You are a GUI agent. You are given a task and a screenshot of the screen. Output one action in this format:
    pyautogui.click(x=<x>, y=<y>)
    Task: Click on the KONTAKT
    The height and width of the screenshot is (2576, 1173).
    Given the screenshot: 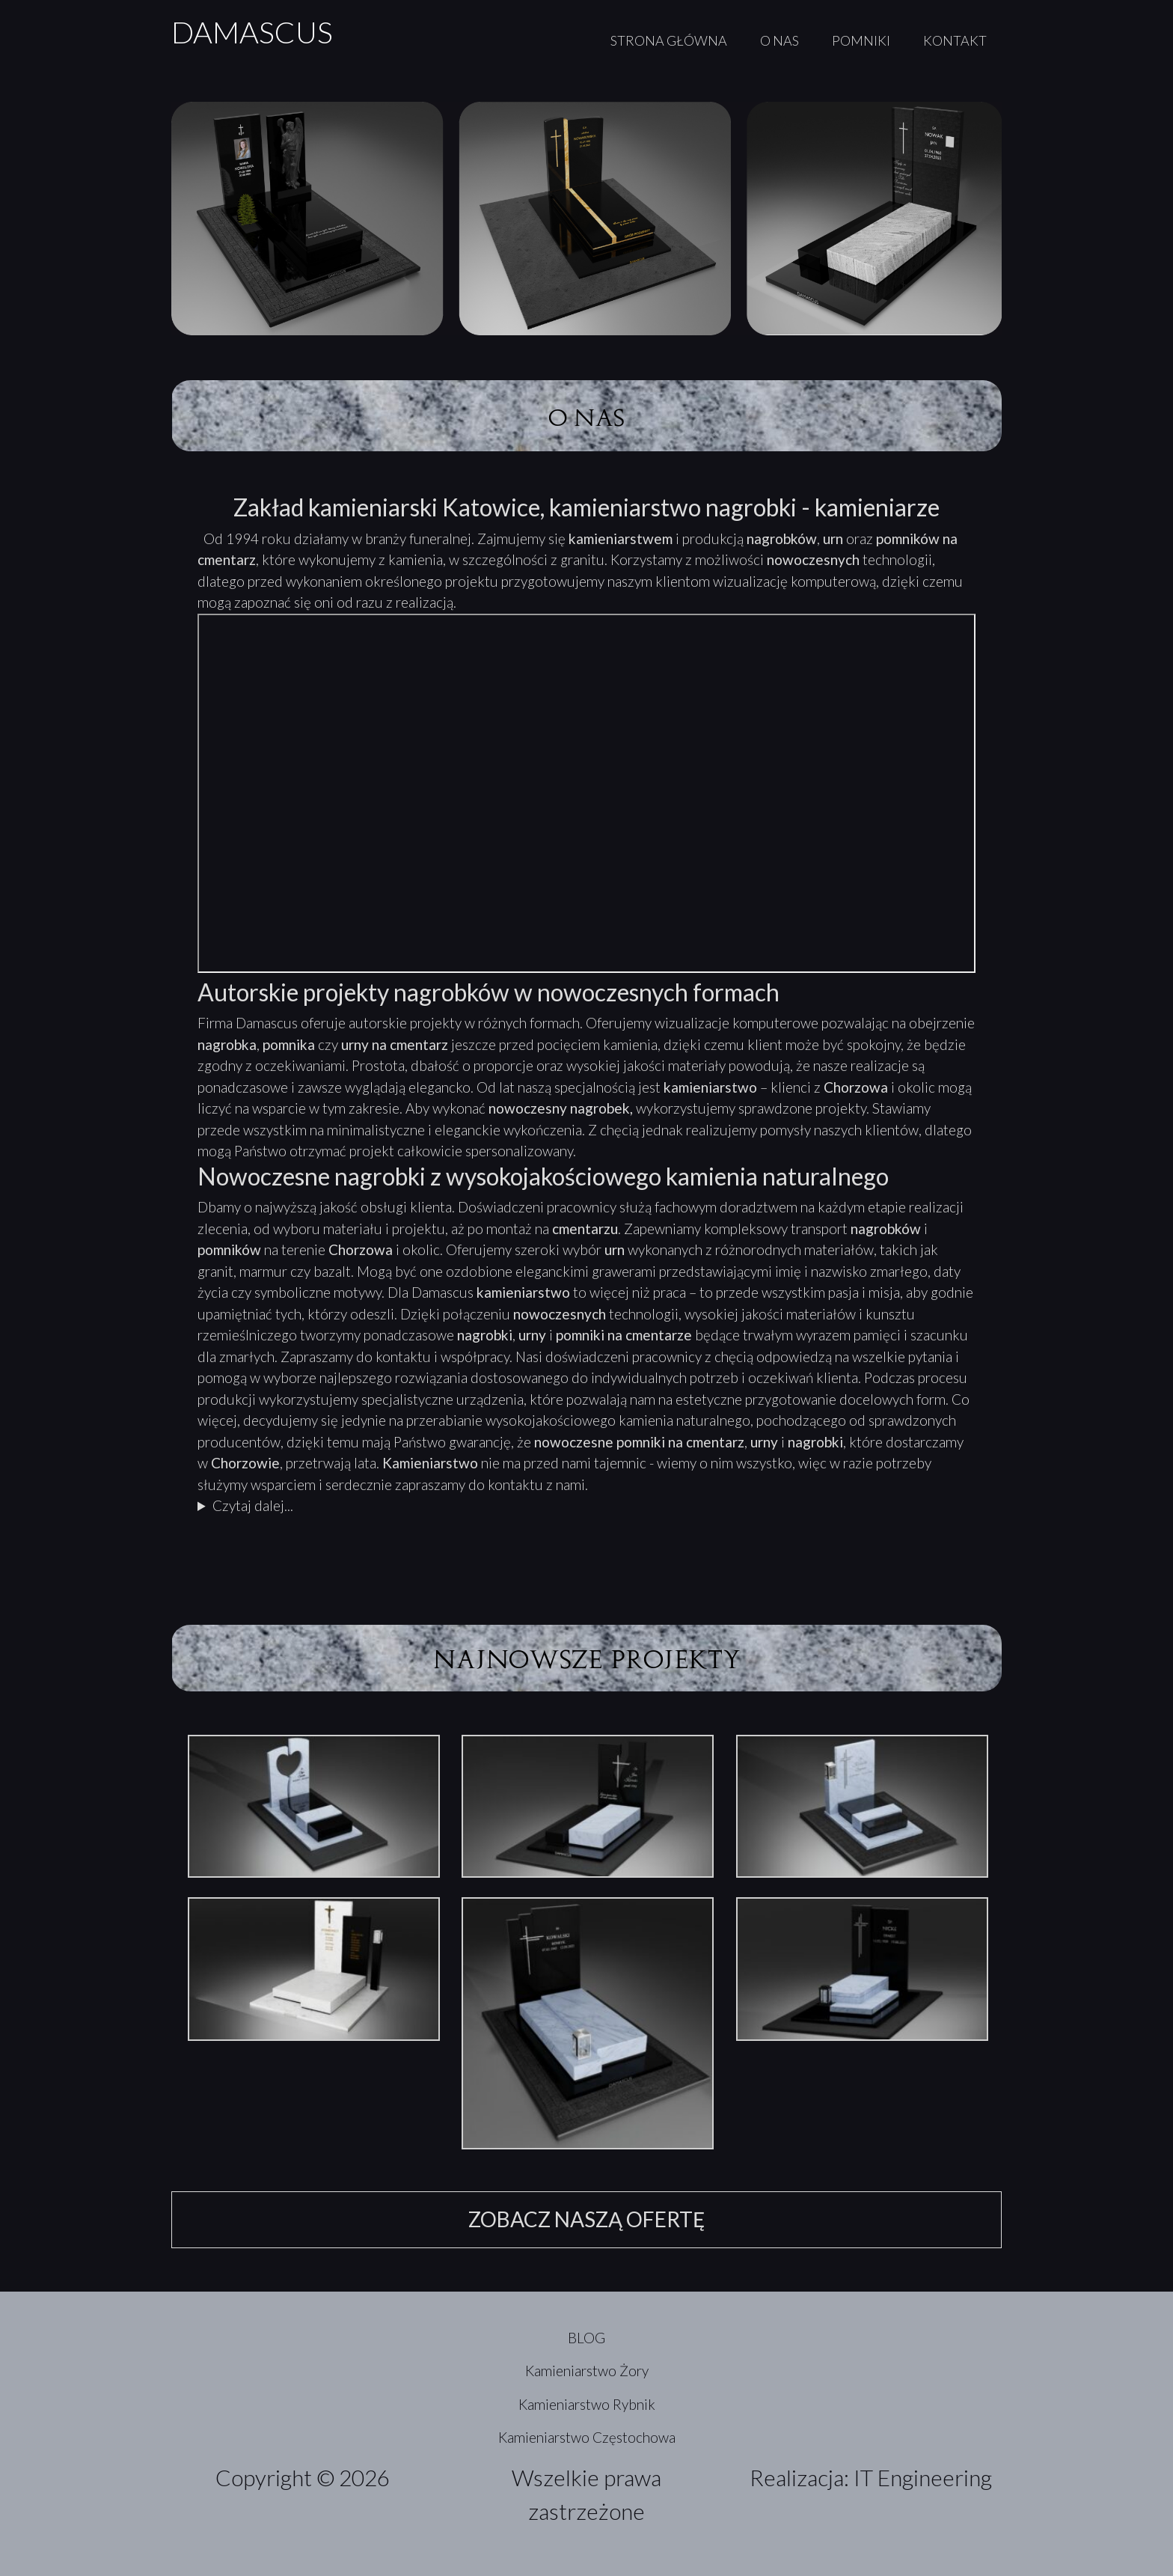 What is the action you would take?
    pyautogui.click(x=955, y=40)
    